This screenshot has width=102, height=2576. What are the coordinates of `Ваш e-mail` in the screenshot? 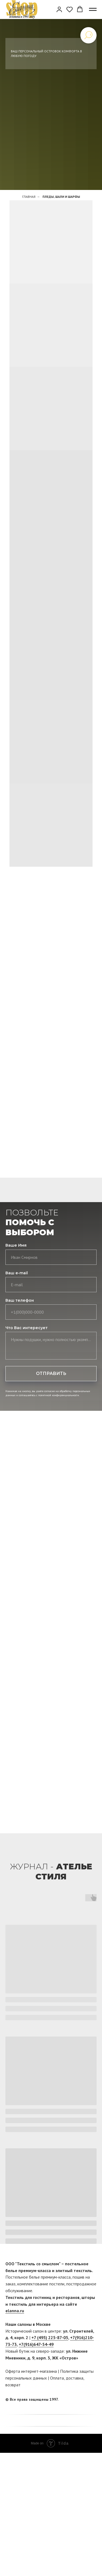 It's located at (16, 1272).